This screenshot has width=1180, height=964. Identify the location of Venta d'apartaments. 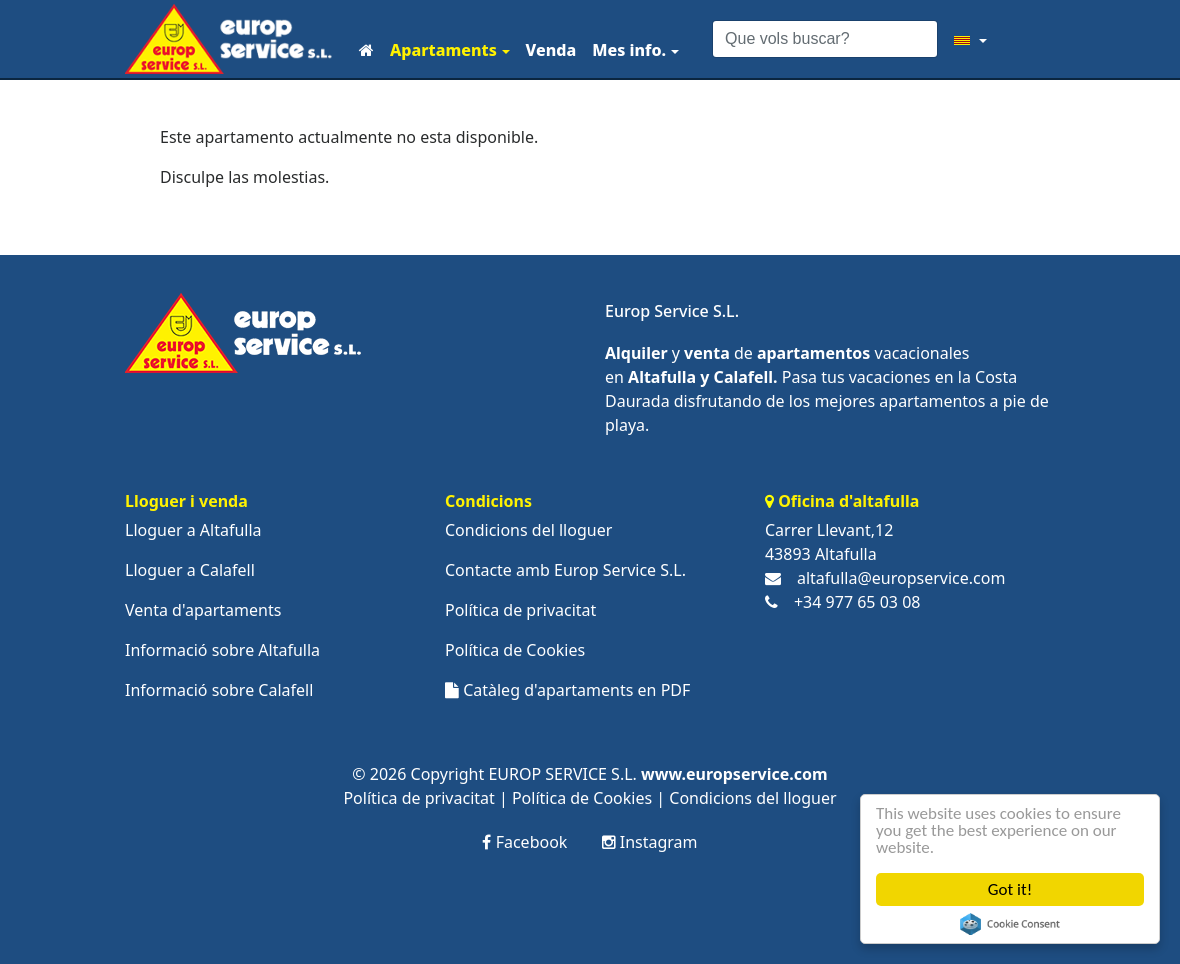
(203, 610).